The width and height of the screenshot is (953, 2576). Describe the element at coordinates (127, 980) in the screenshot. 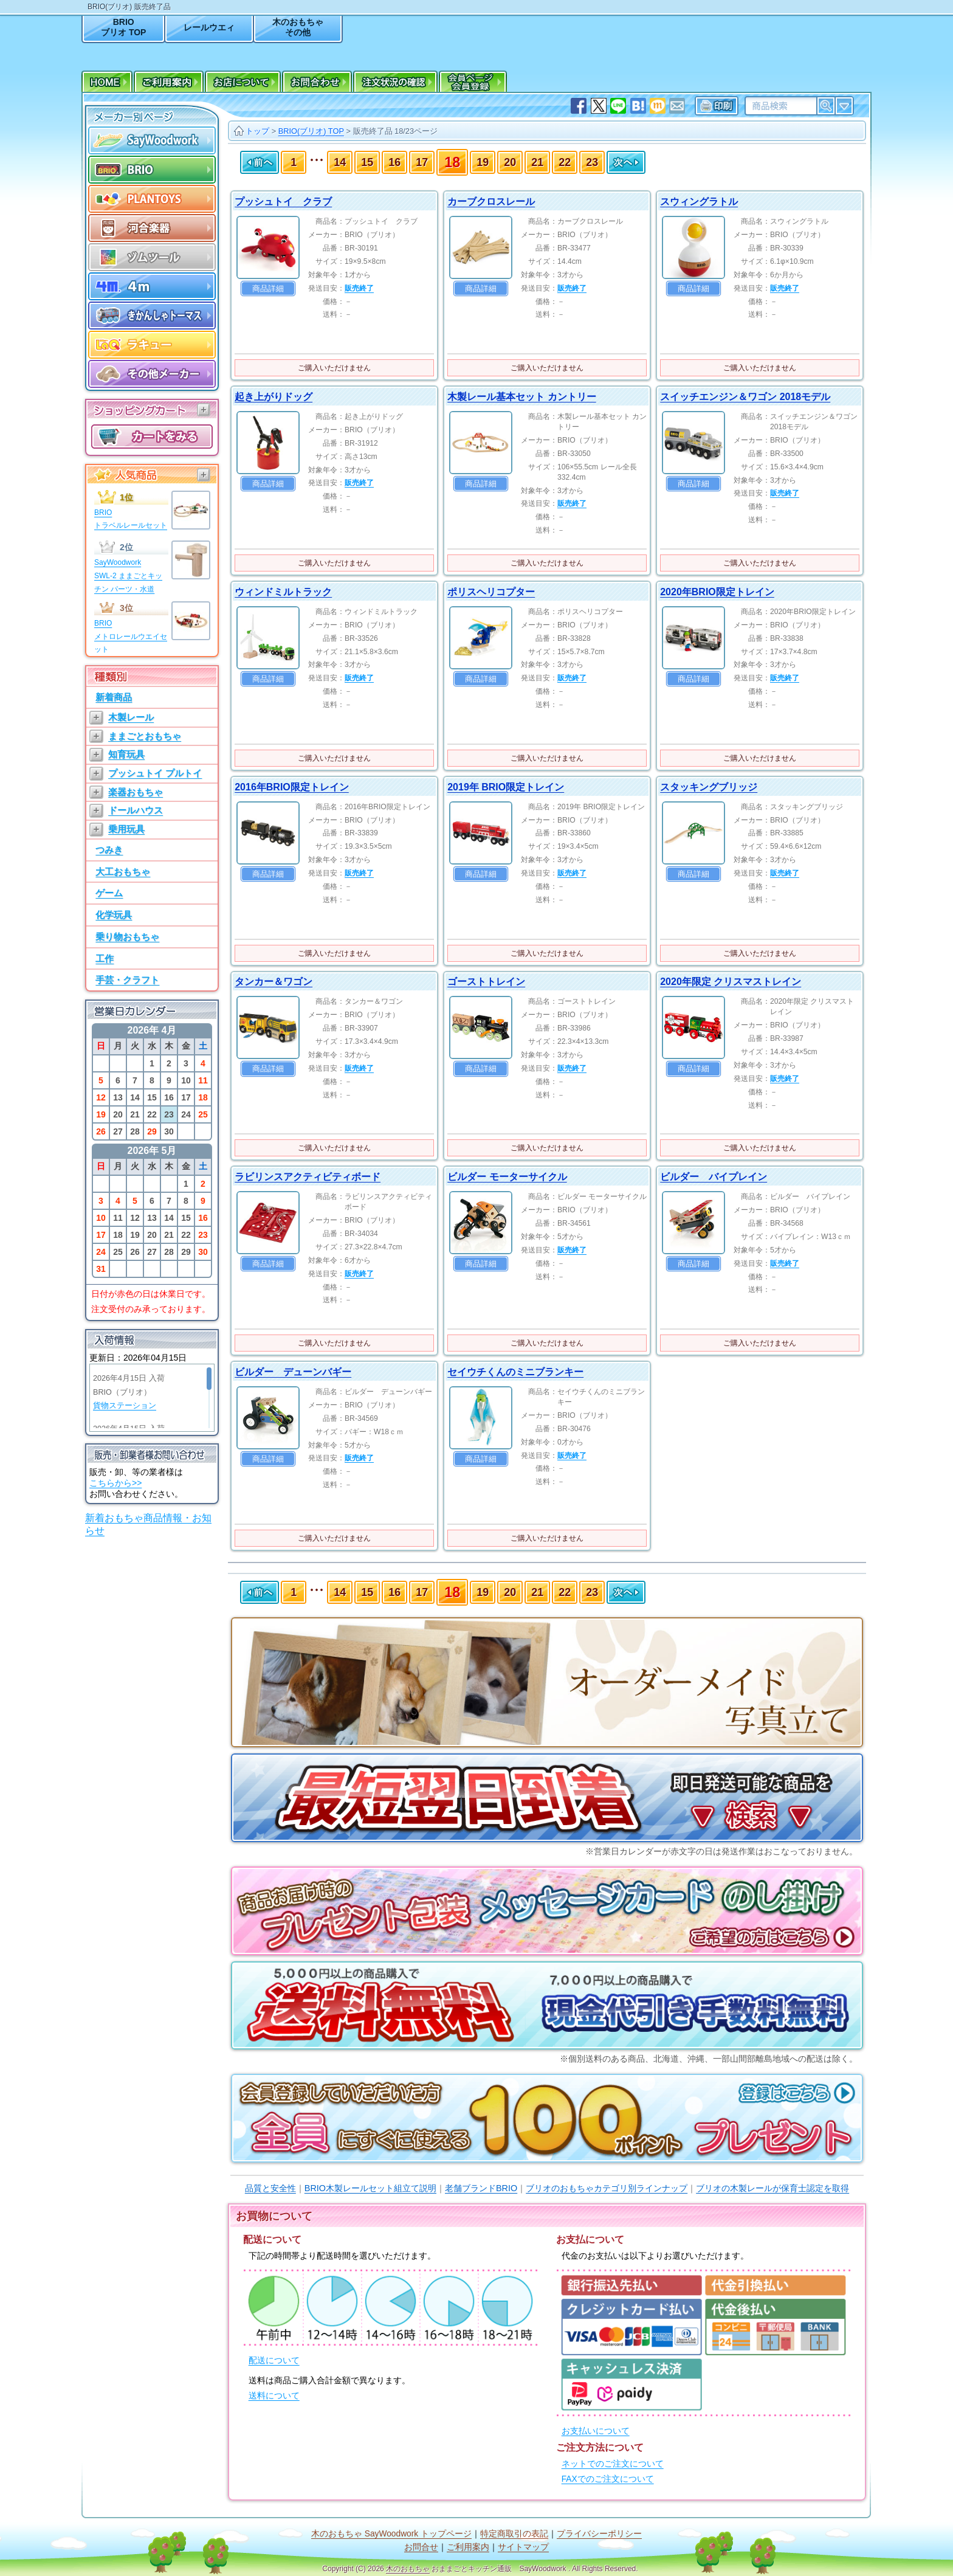

I see `手芸・クラフト` at that location.